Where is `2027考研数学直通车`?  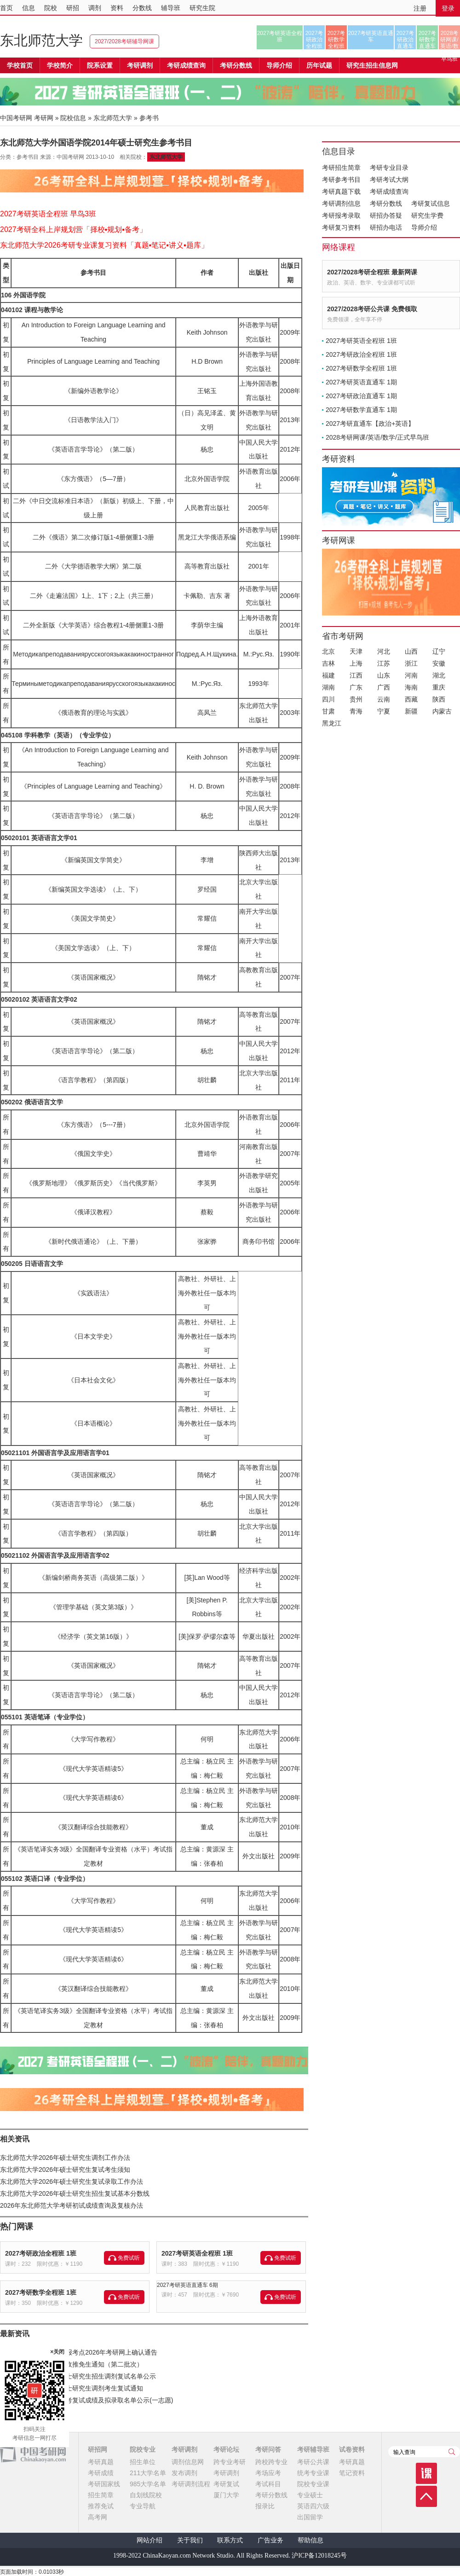 2027考研数学直通车 is located at coordinates (428, 39).